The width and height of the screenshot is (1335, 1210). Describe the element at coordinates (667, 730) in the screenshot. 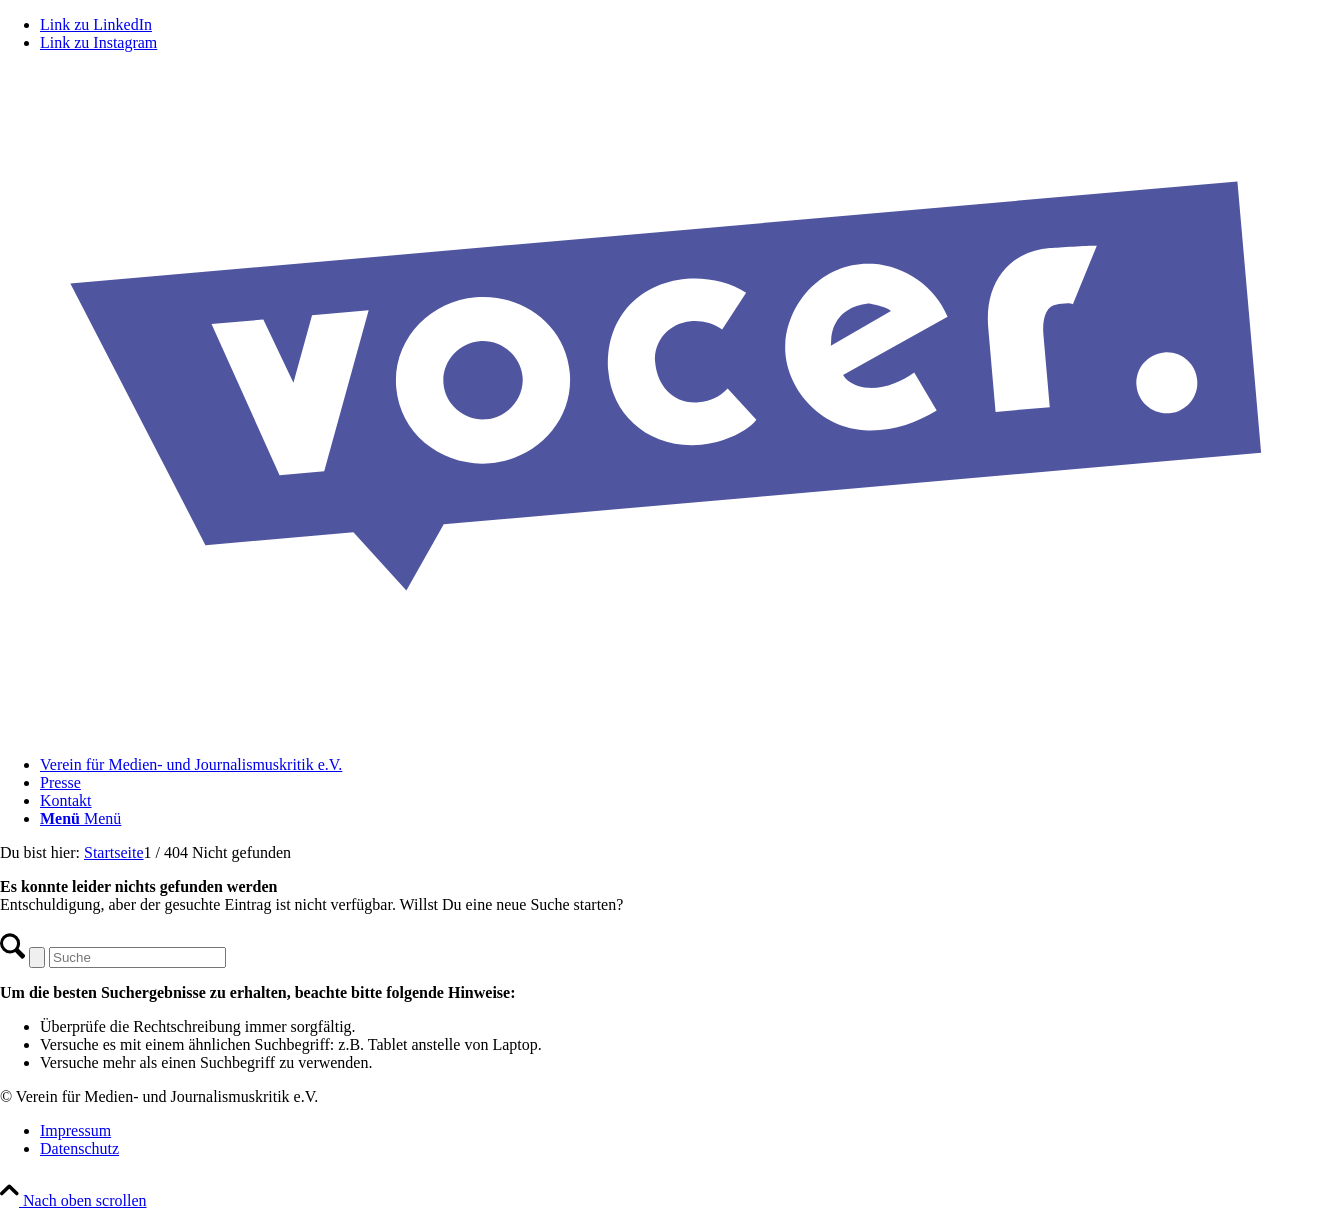

I see `[VOCER Logo]` at that location.